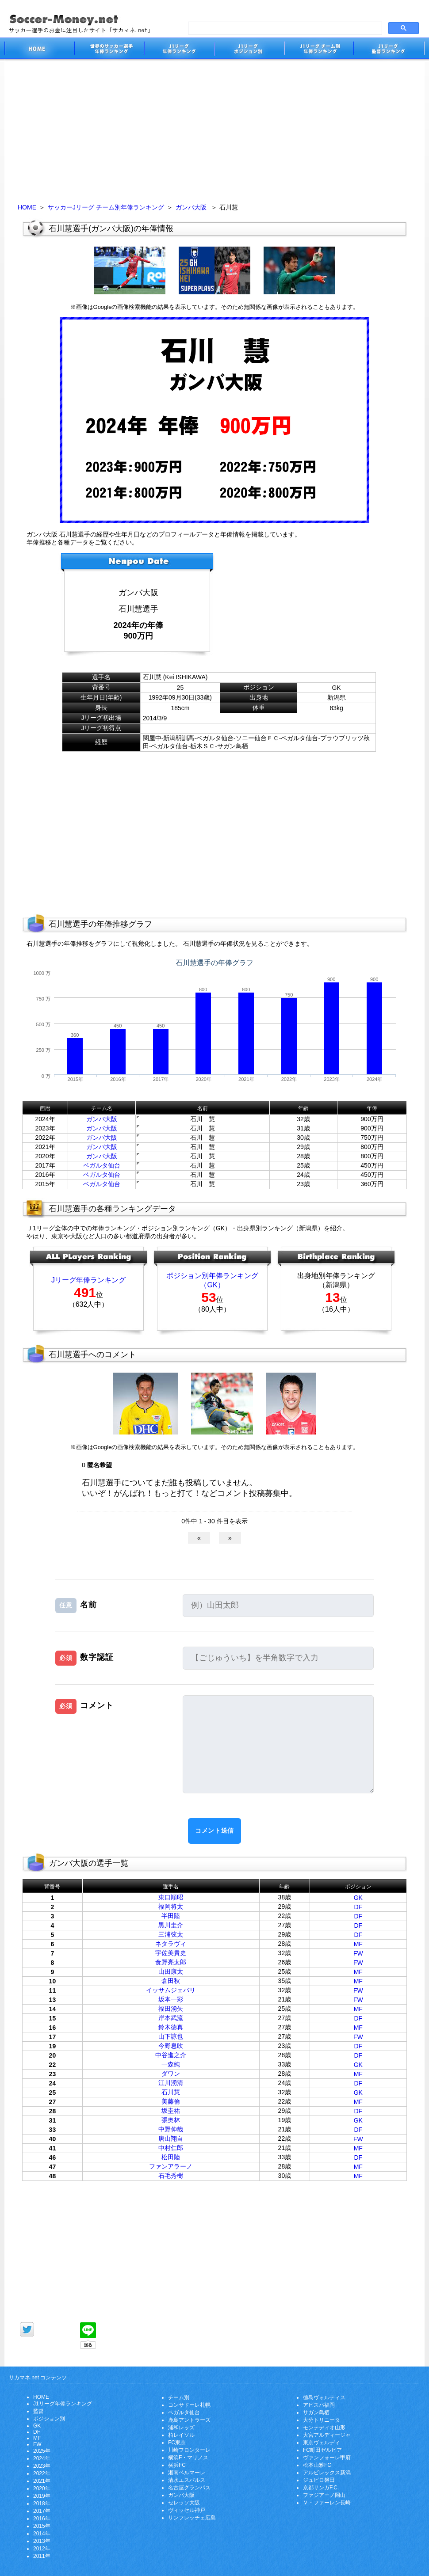 This screenshot has width=429, height=2576. Describe the element at coordinates (170, 1980) in the screenshot. I see `倉田秋` at that location.